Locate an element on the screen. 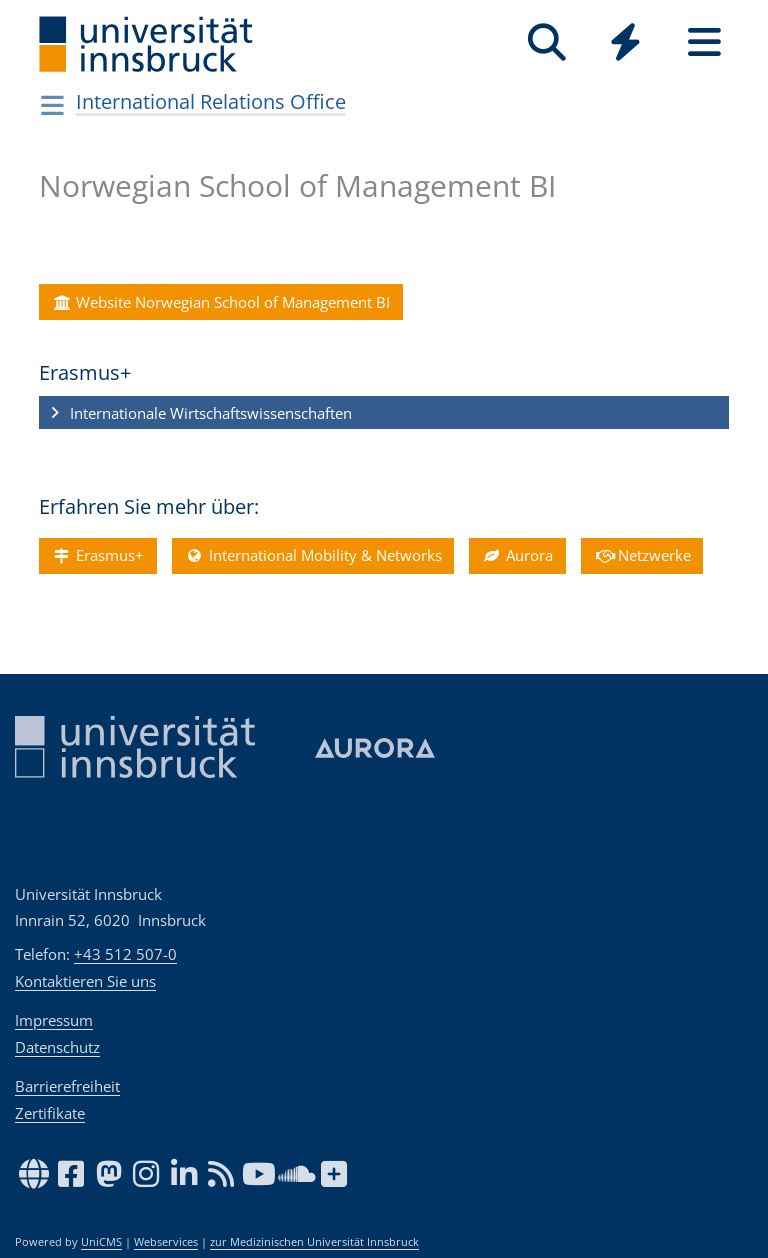  Netzwerke [button] is located at coordinates (642, 555).